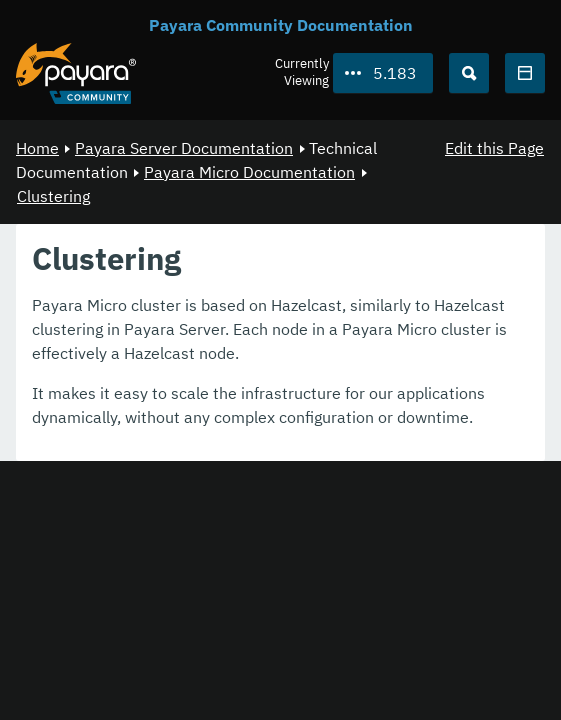 This screenshot has height=720, width=561. I want to click on [Search (Ctrl+K)], so click(469, 73).